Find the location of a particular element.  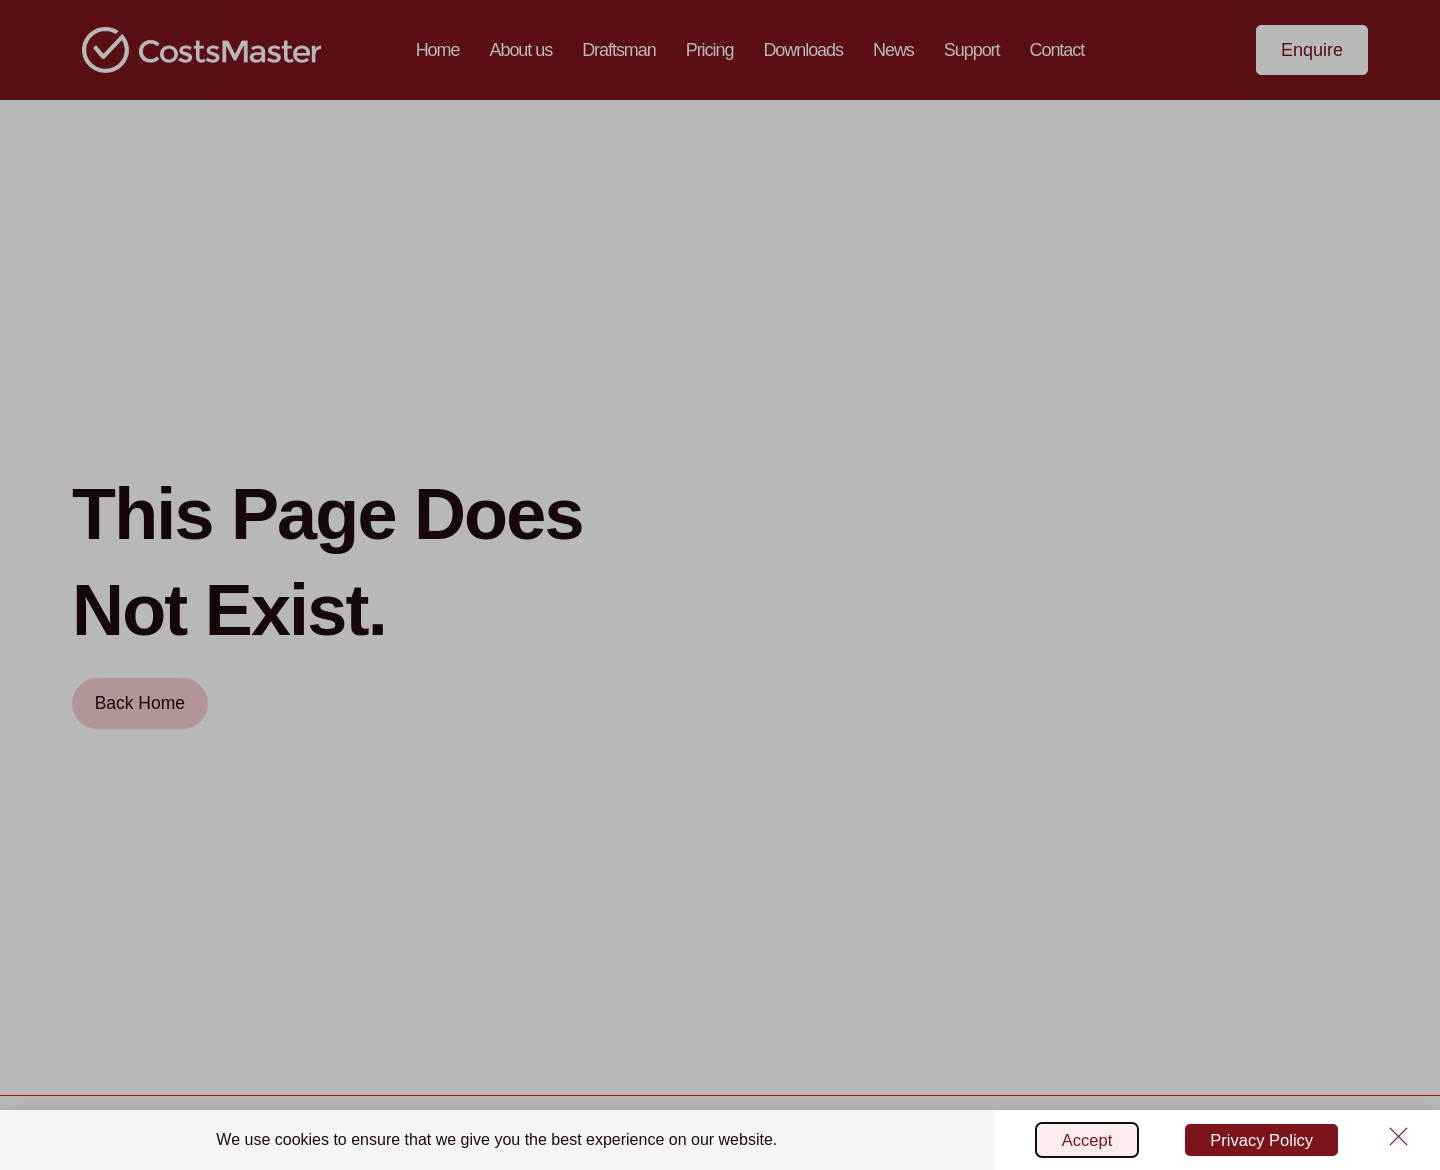

[document] is located at coordinates (720, 585).